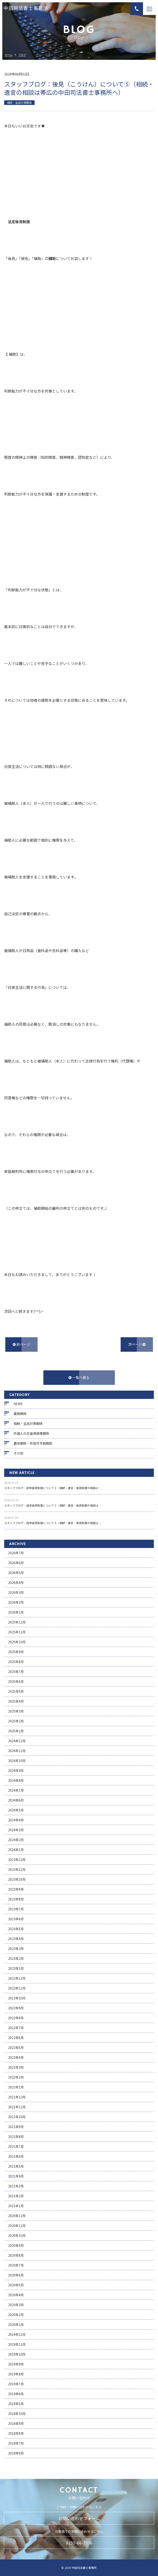 This screenshot has width=158, height=2576. What do you see at coordinates (16, 2067) in the screenshot?
I see `2022年3月` at bounding box center [16, 2067].